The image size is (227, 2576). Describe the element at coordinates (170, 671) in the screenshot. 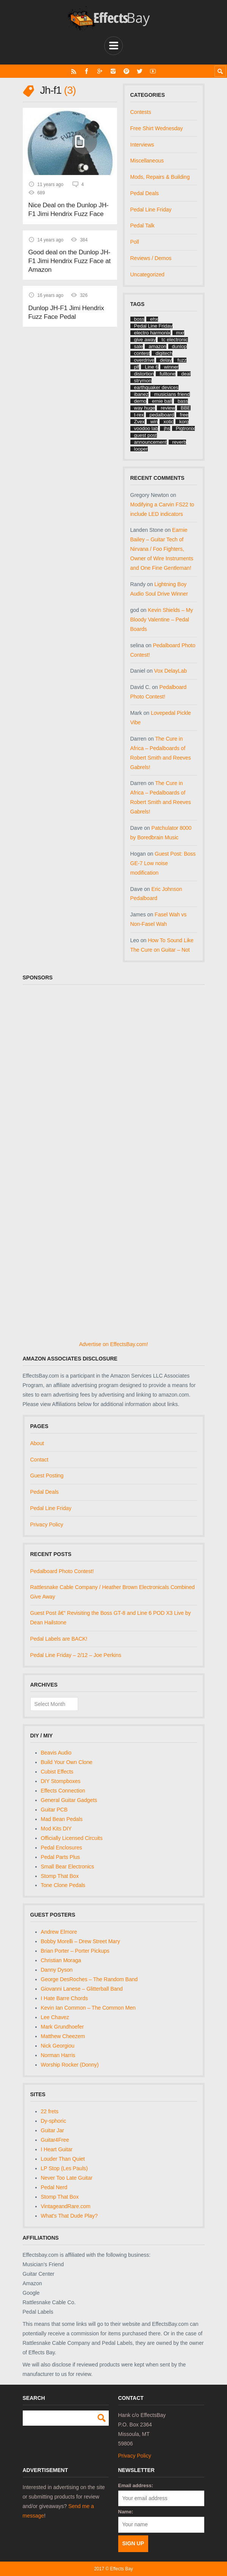

I see `Vox DelayLab` at that location.